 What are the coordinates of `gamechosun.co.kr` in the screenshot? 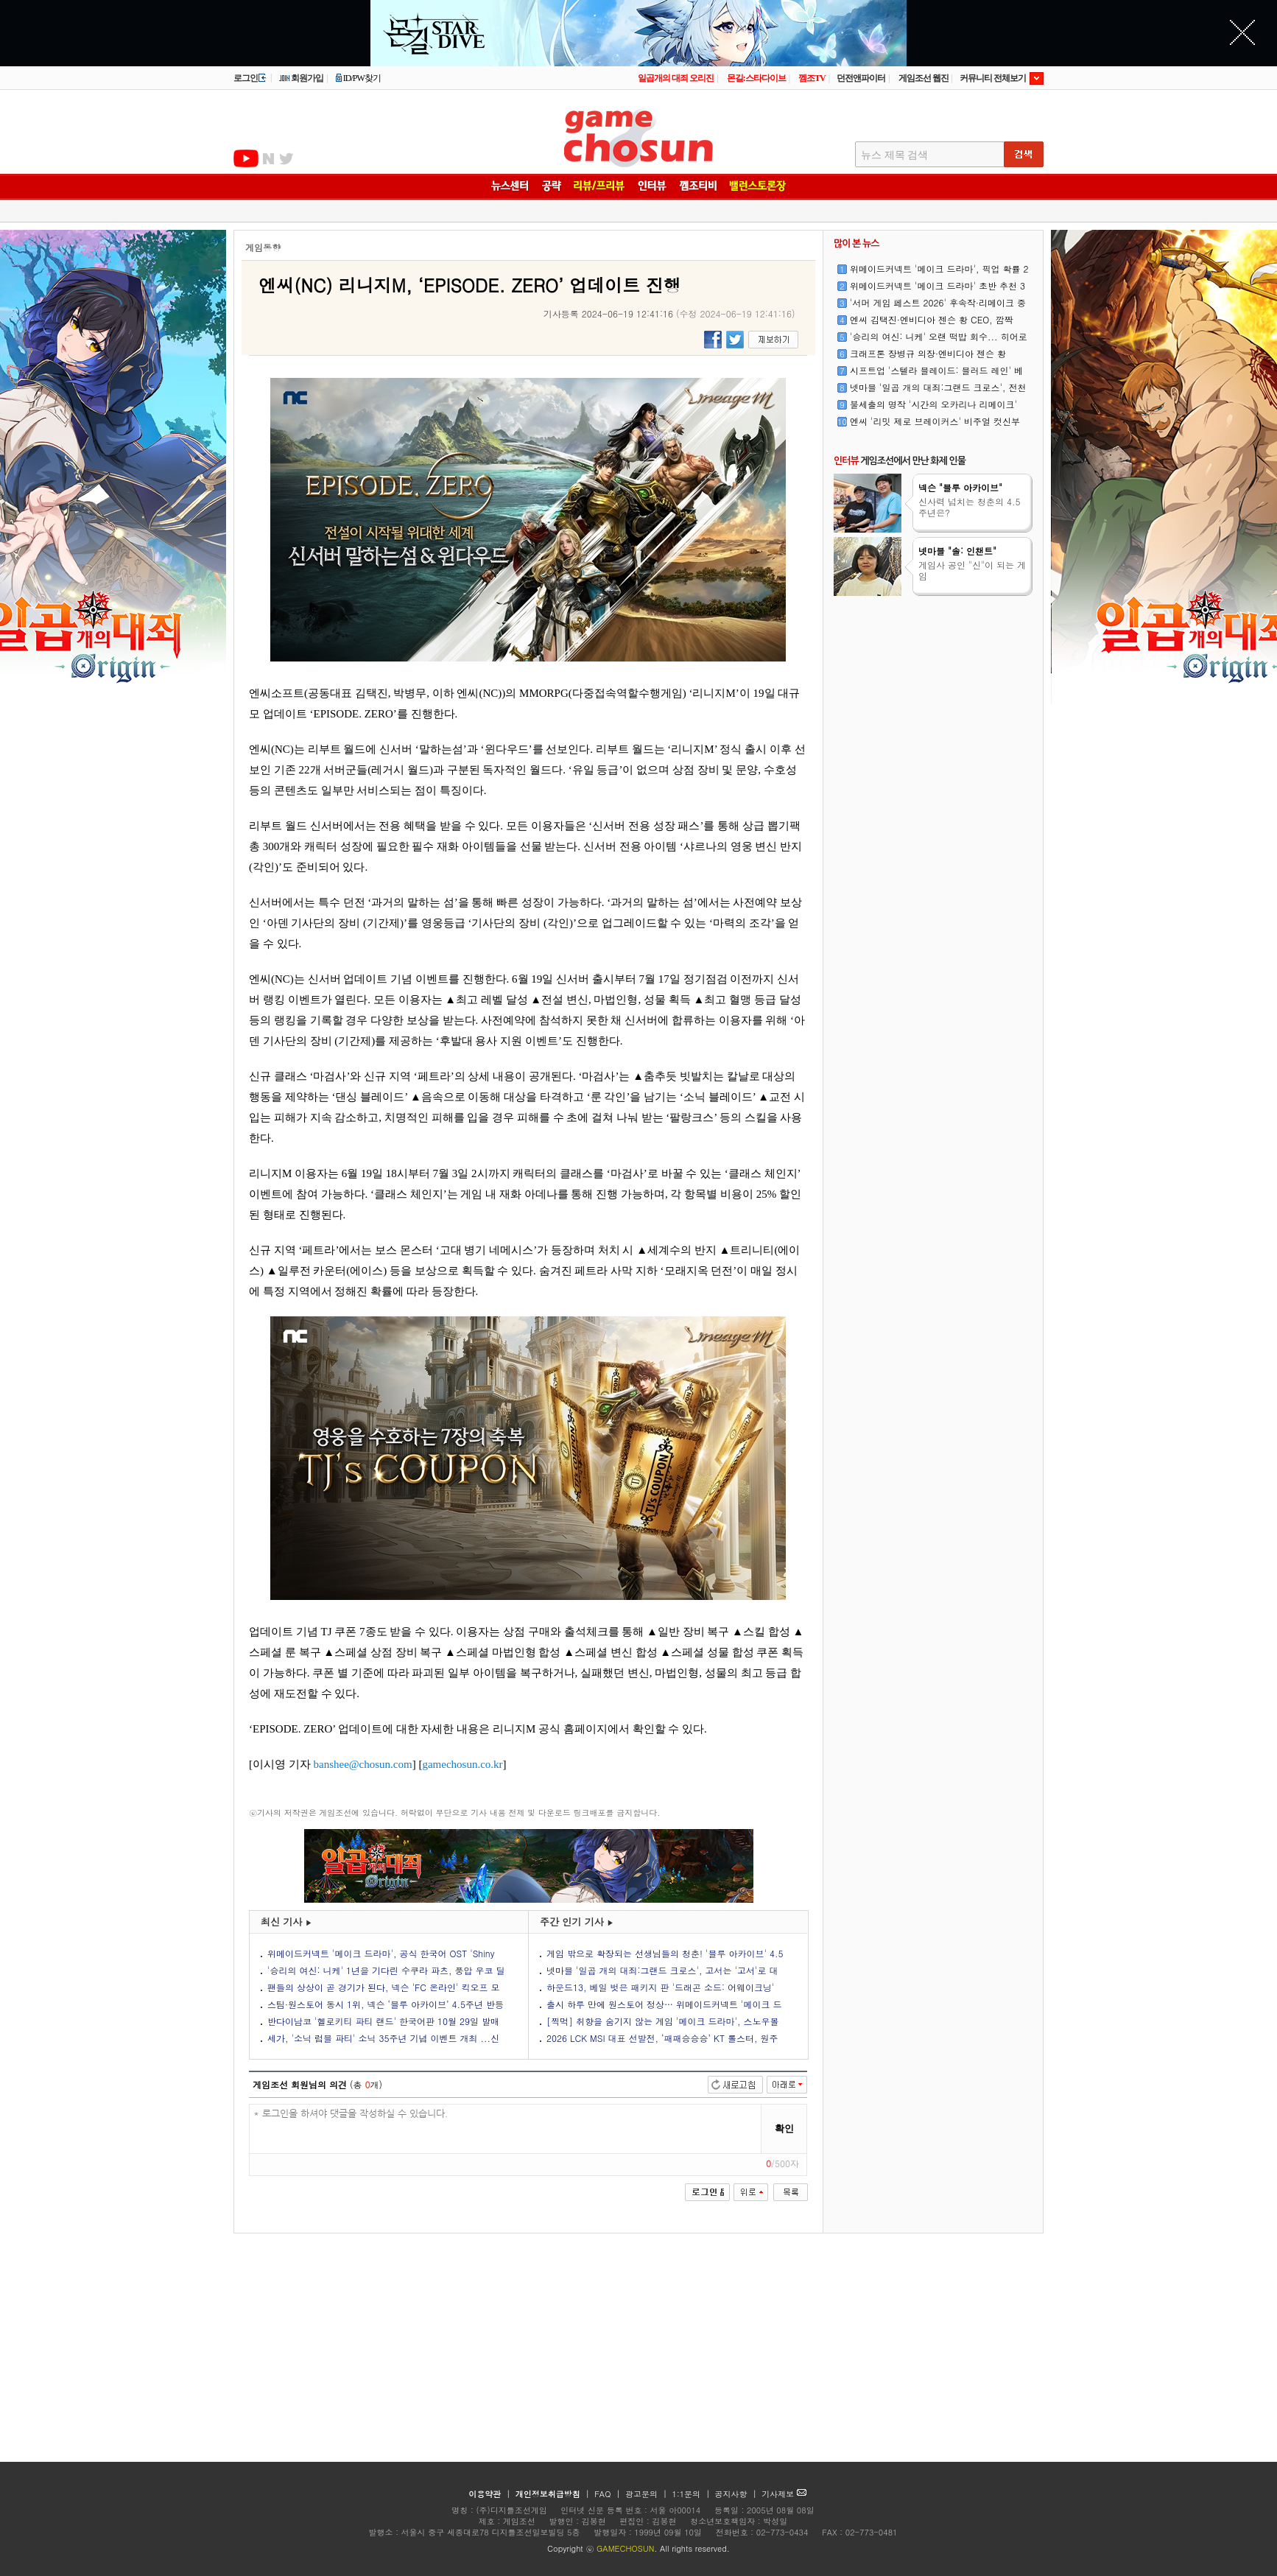 It's located at (462, 1764).